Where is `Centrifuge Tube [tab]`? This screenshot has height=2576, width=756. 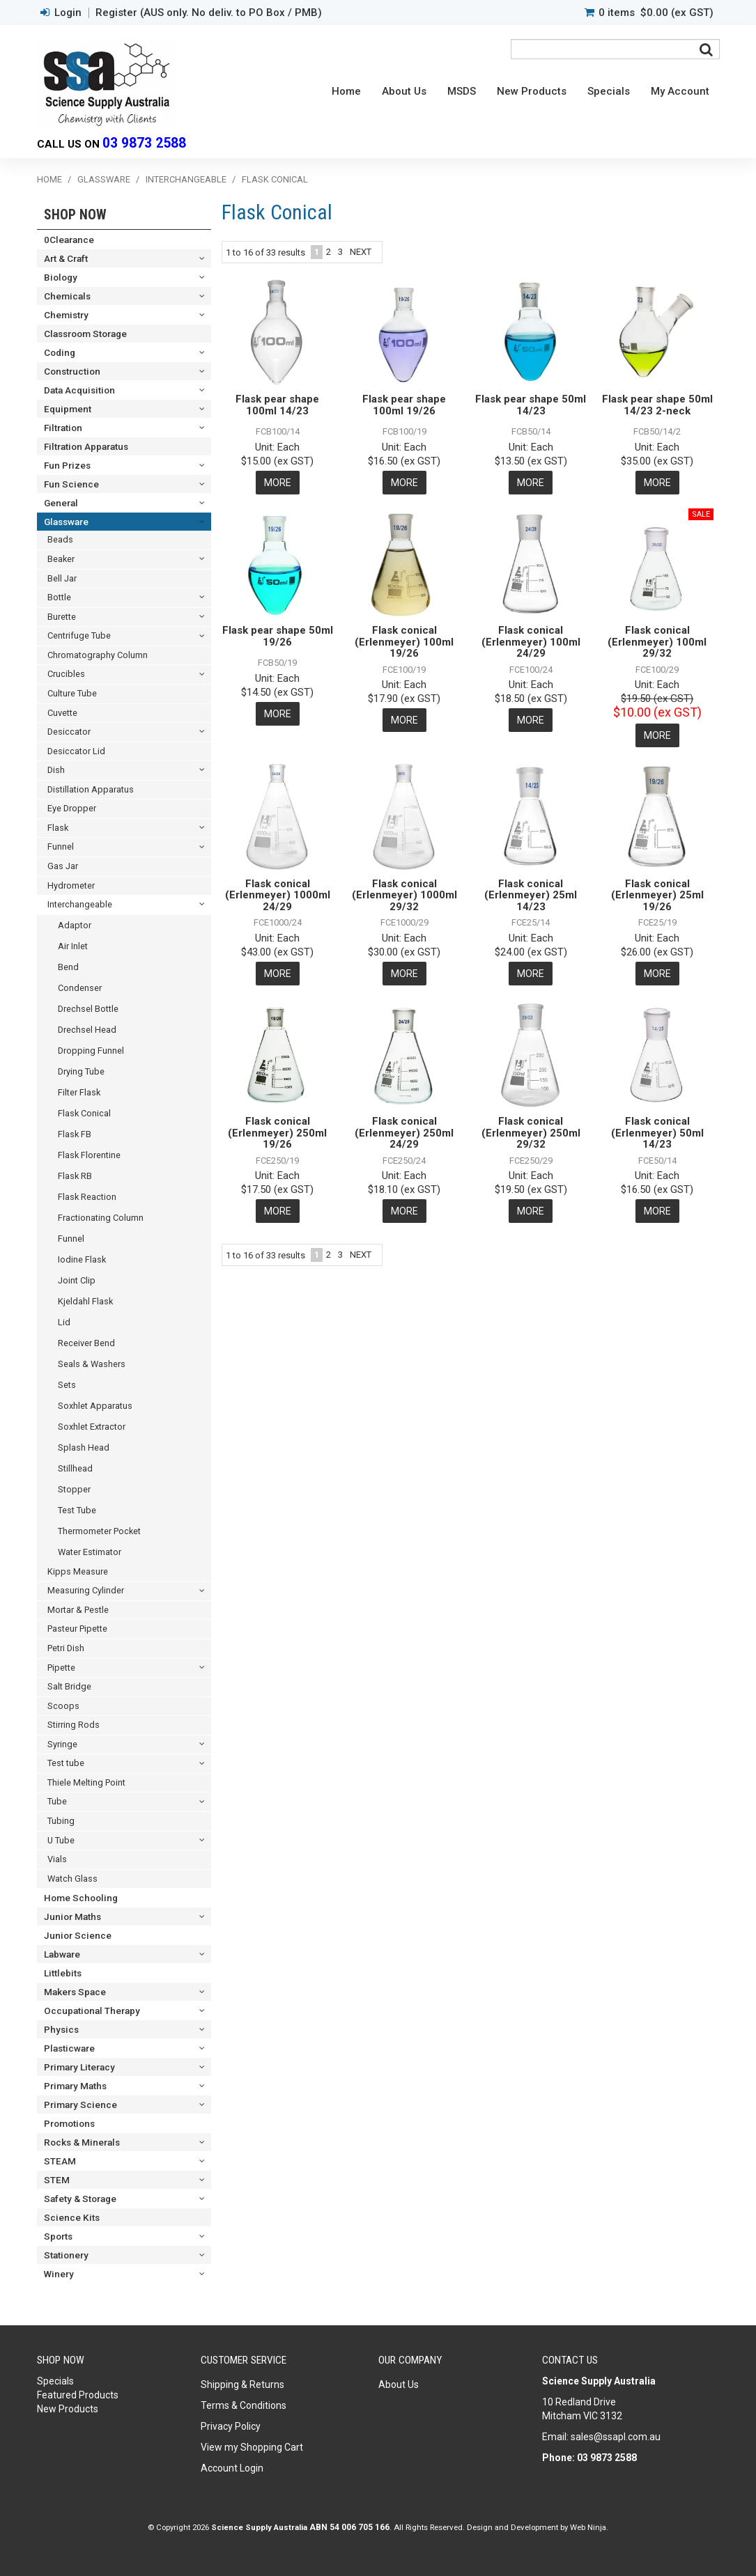 Centrifuge Tube [tab] is located at coordinates (79, 635).